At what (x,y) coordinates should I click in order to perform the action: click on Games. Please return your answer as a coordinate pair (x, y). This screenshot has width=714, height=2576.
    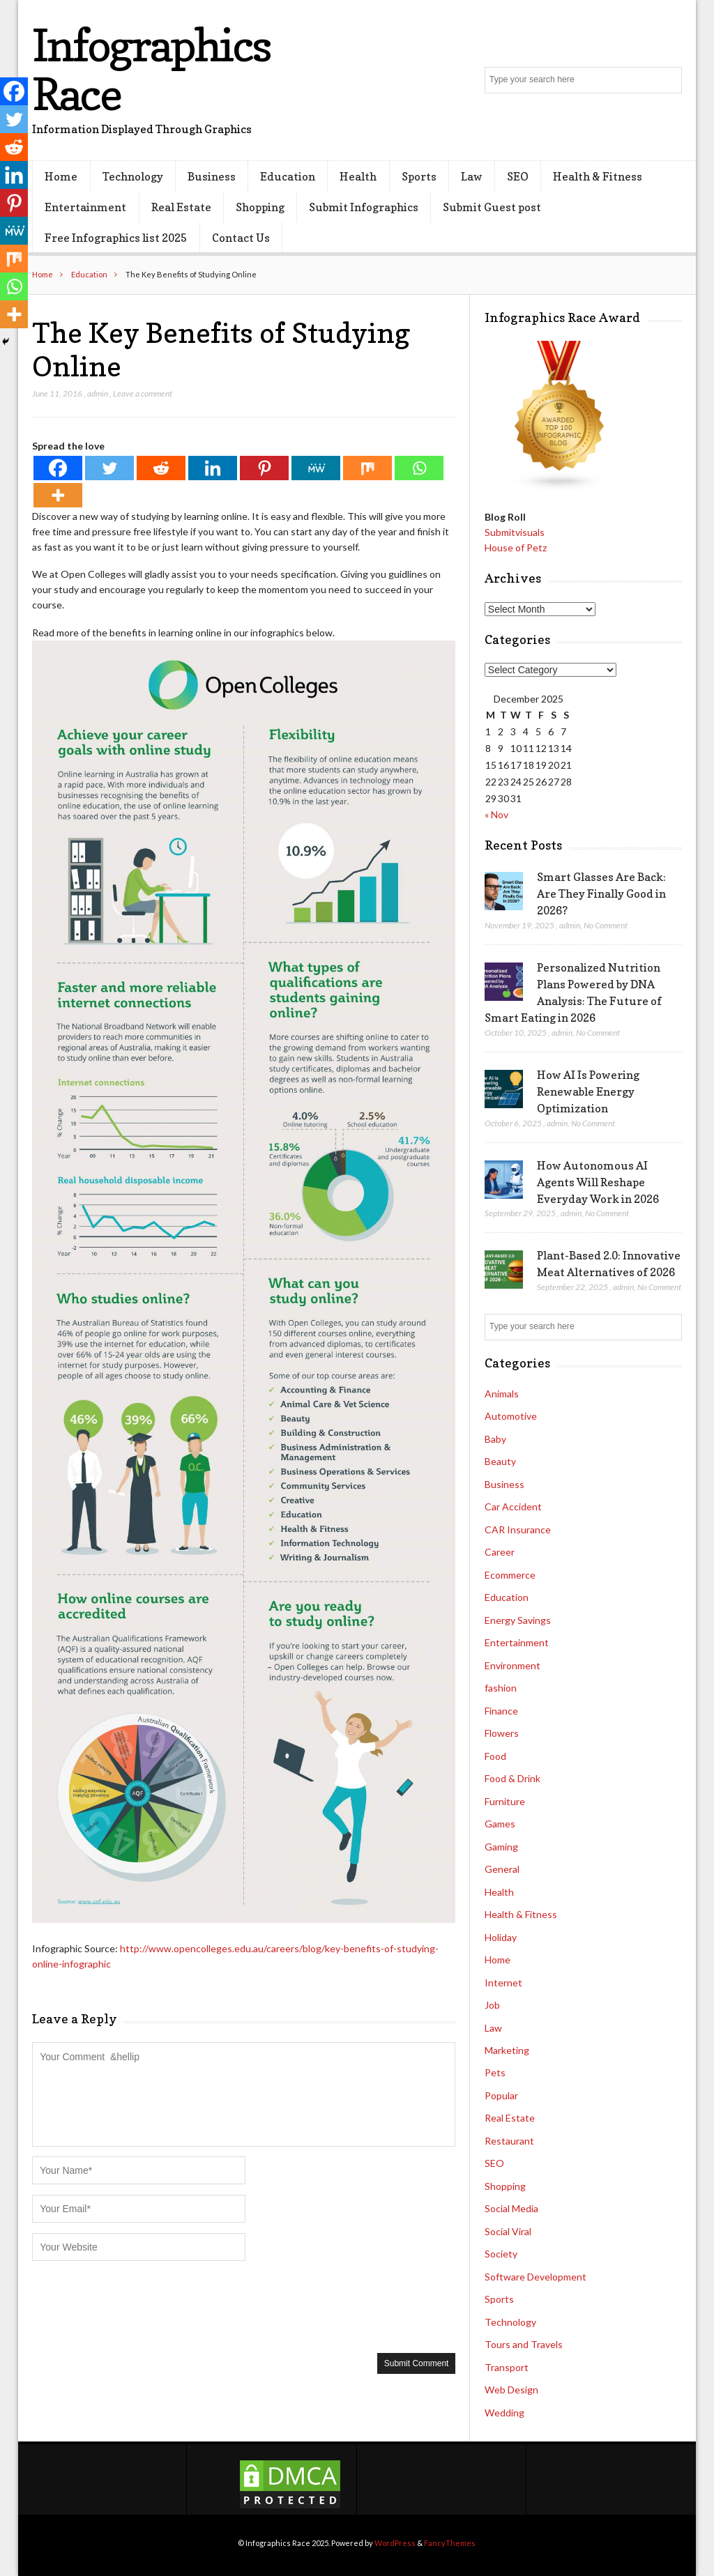
    Looking at the image, I should click on (500, 1824).